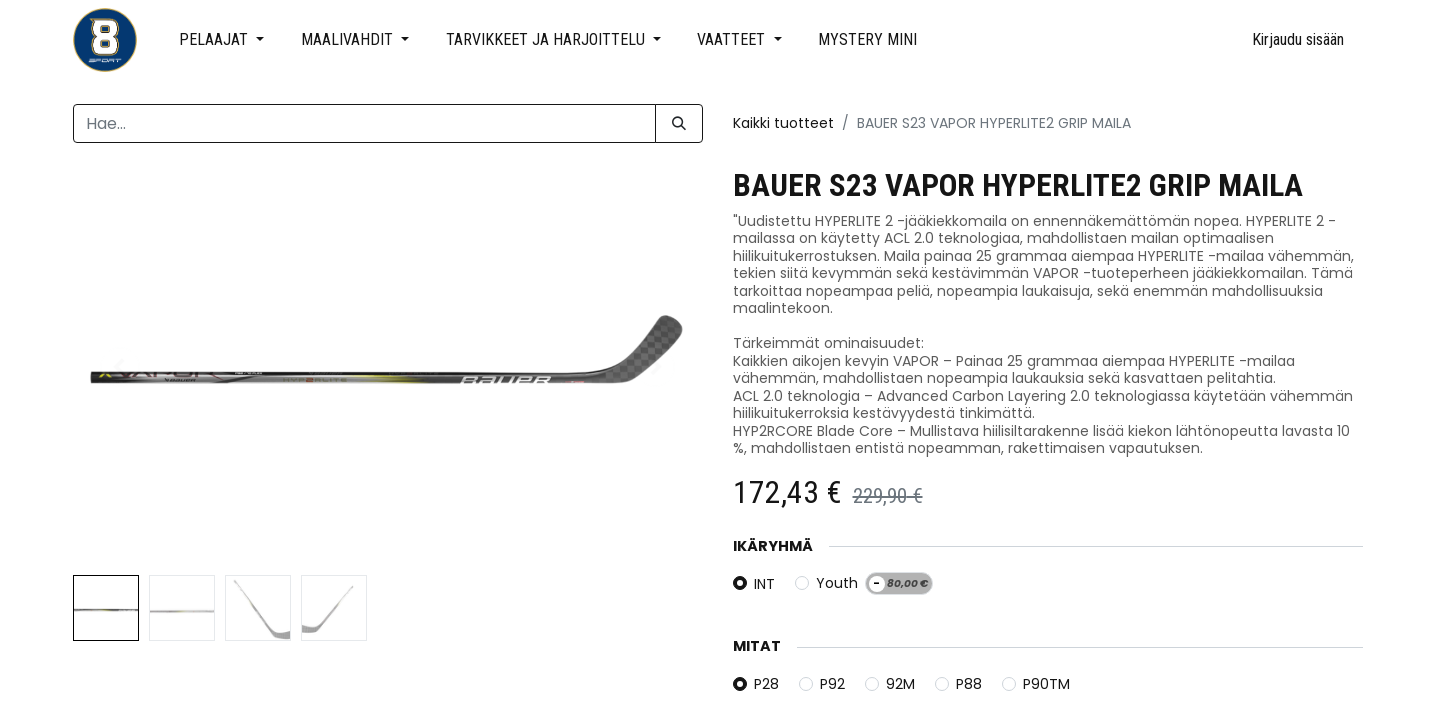 The width and height of the screenshot is (1435, 720). I want to click on Kirjaudu sisään, so click(1298, 39).